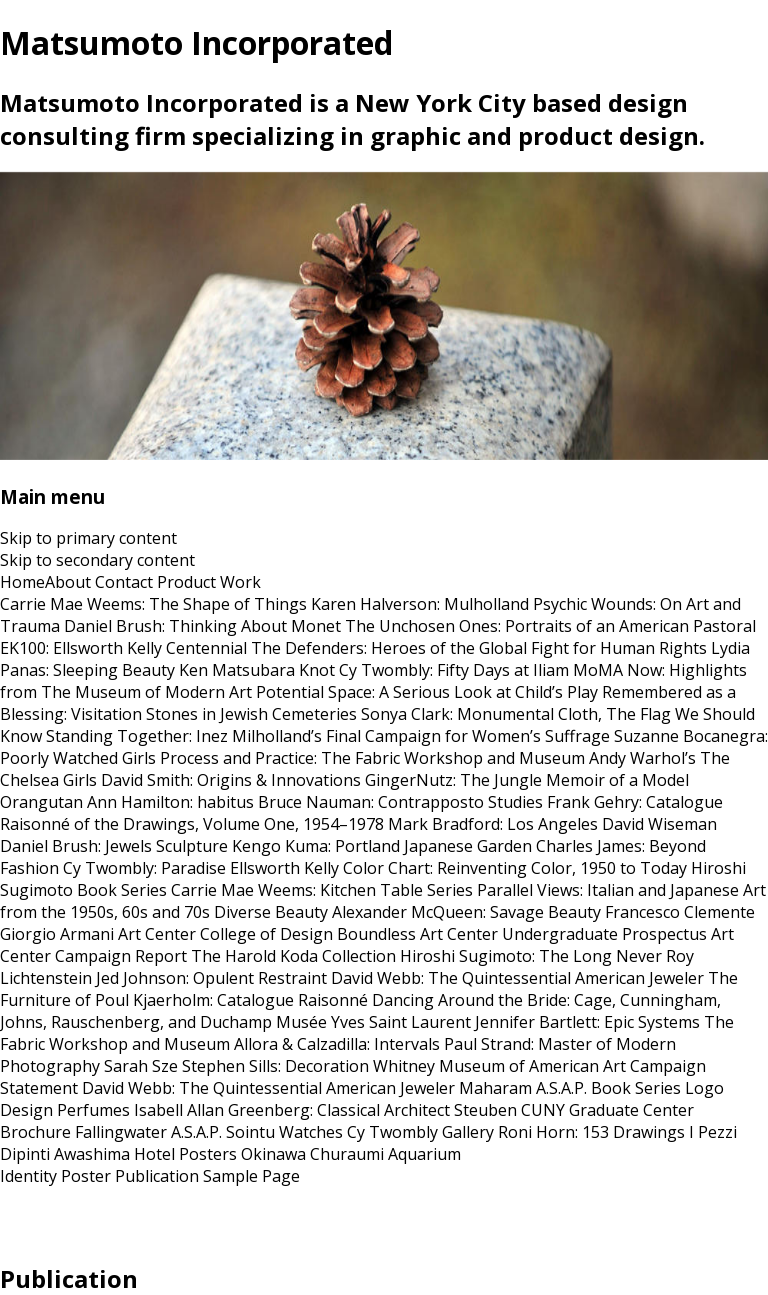 This screenshot has height=1295, width=768. Describe the element at coordinates (170, 802) in the screenshot. I see `Ann Hamilton: habitus` at that location.